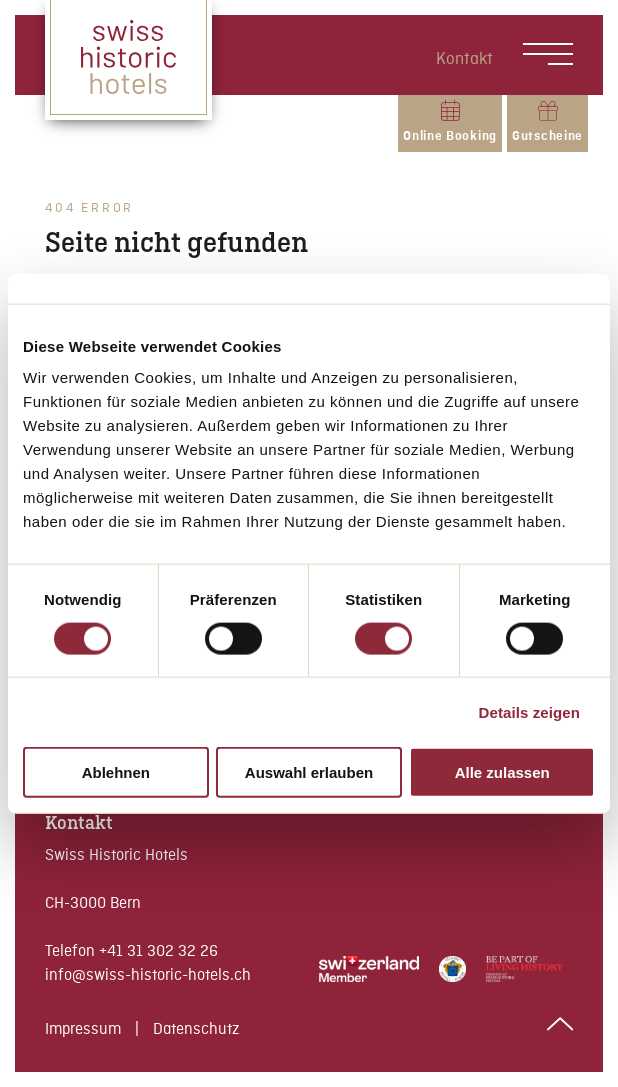  Describe the element at coordinates (464, 59) in the screenshot. I see `Kontakt` at that location.